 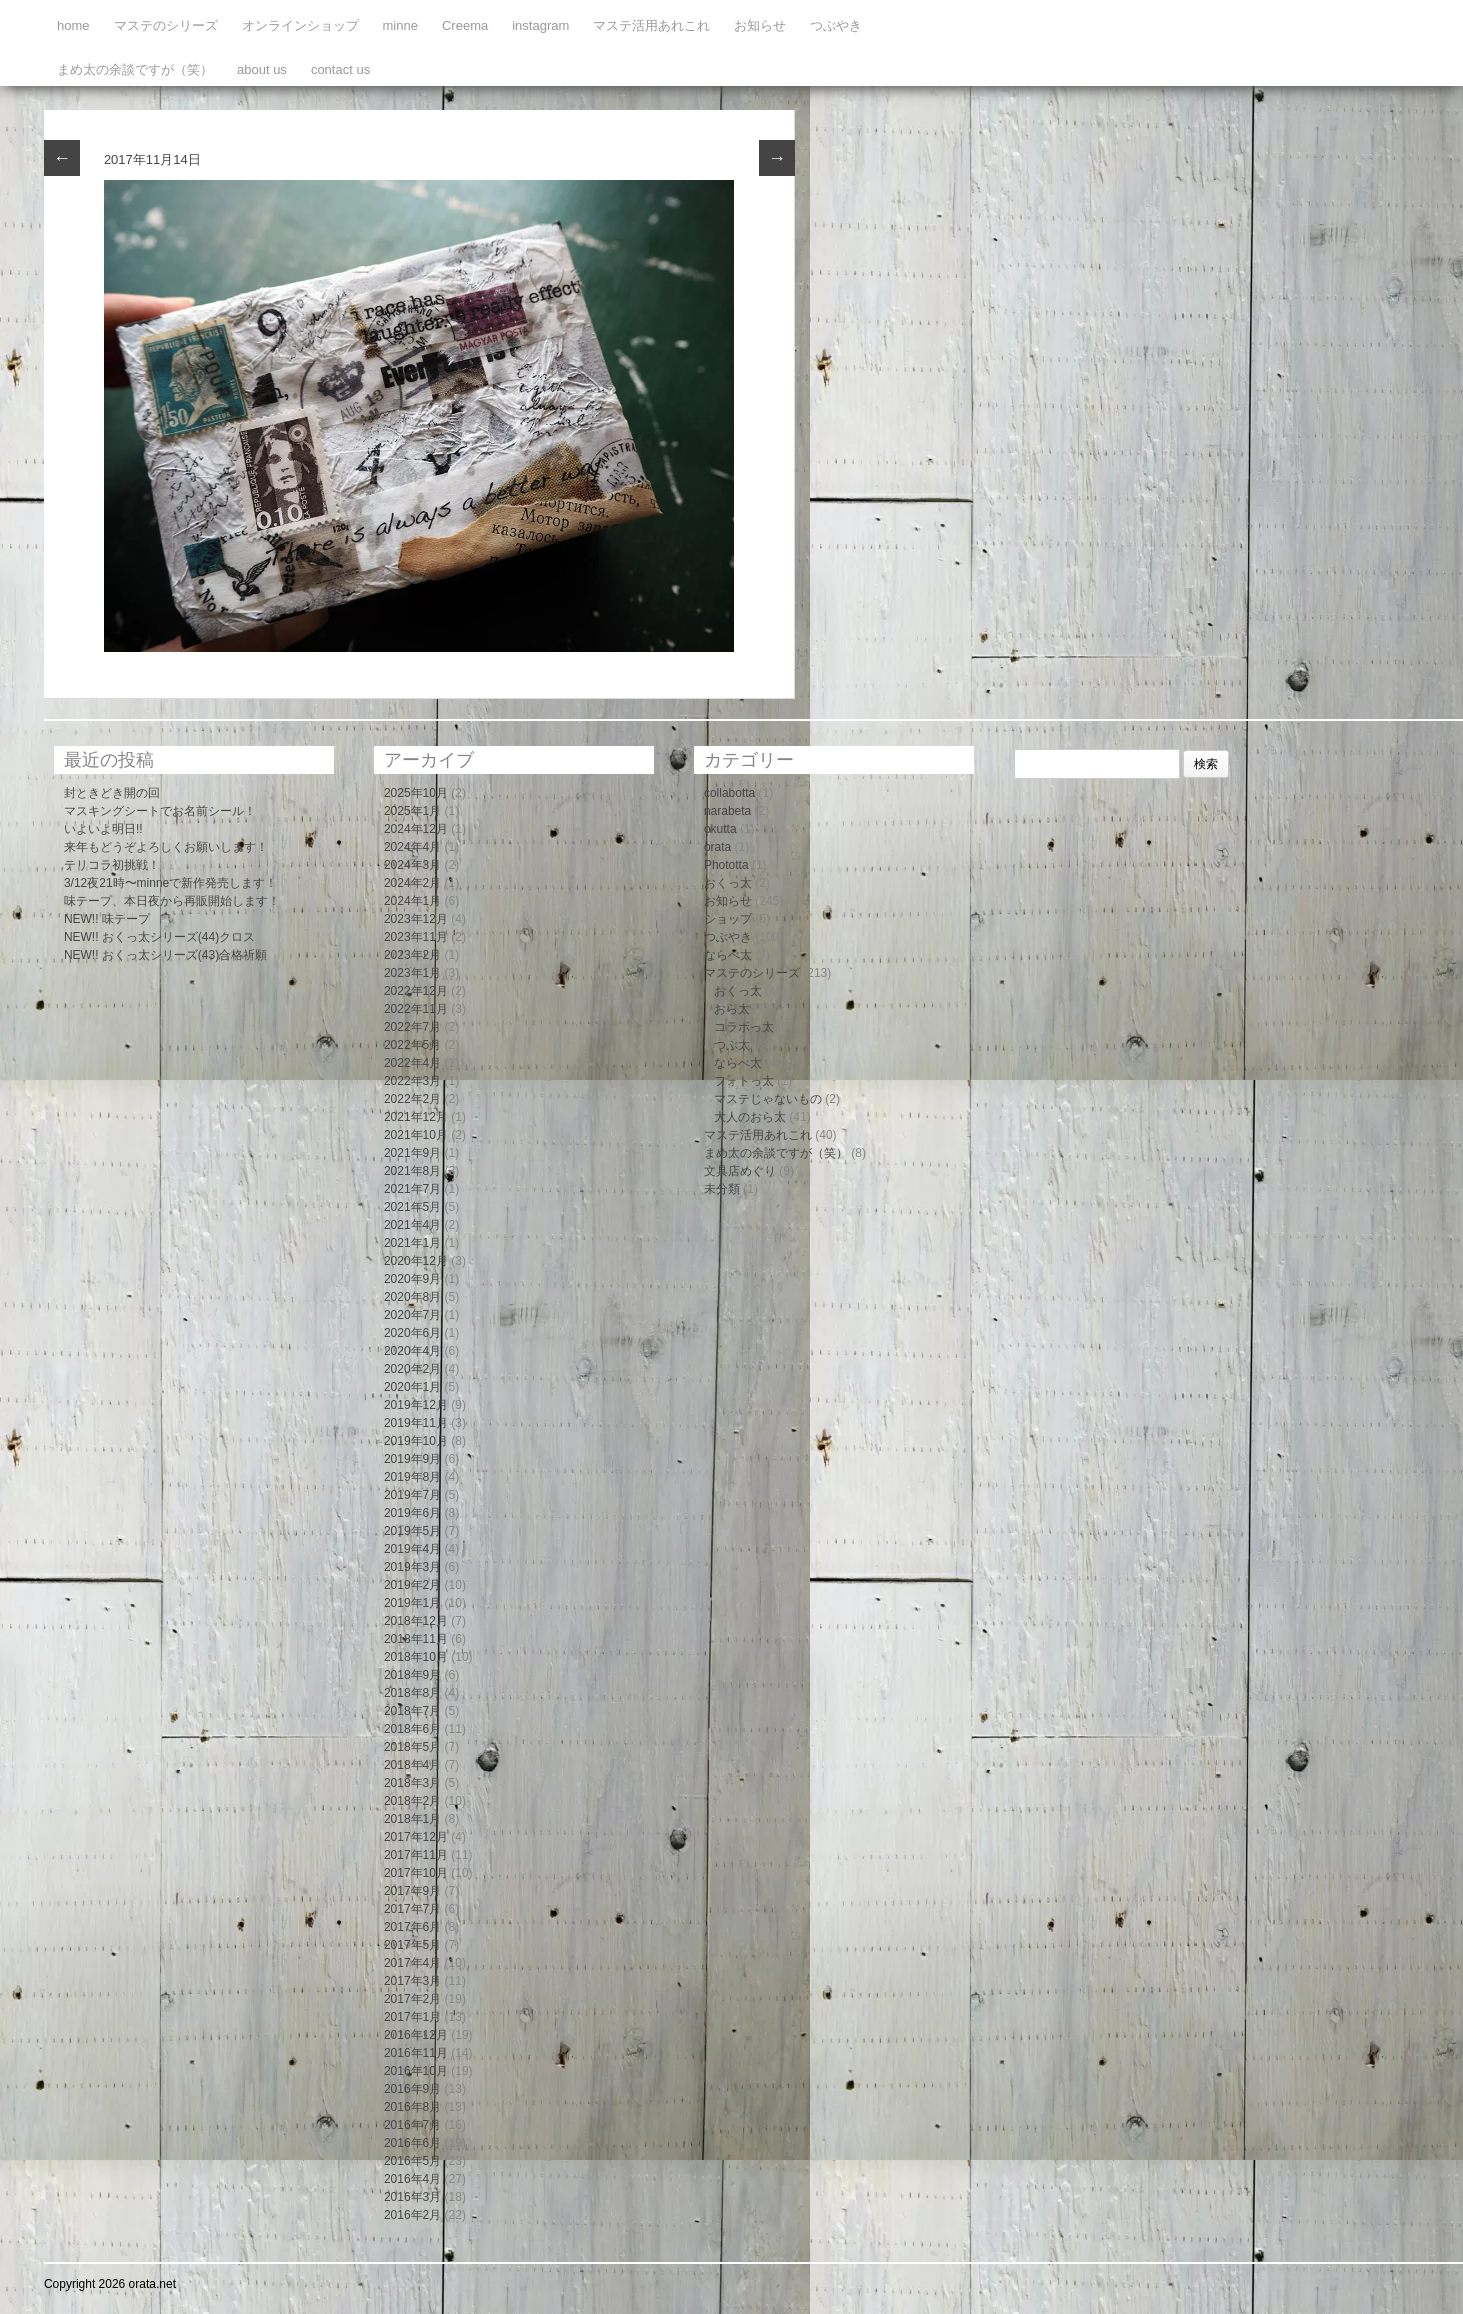 I want to click on お知らせ, so click(x=760, y=25).